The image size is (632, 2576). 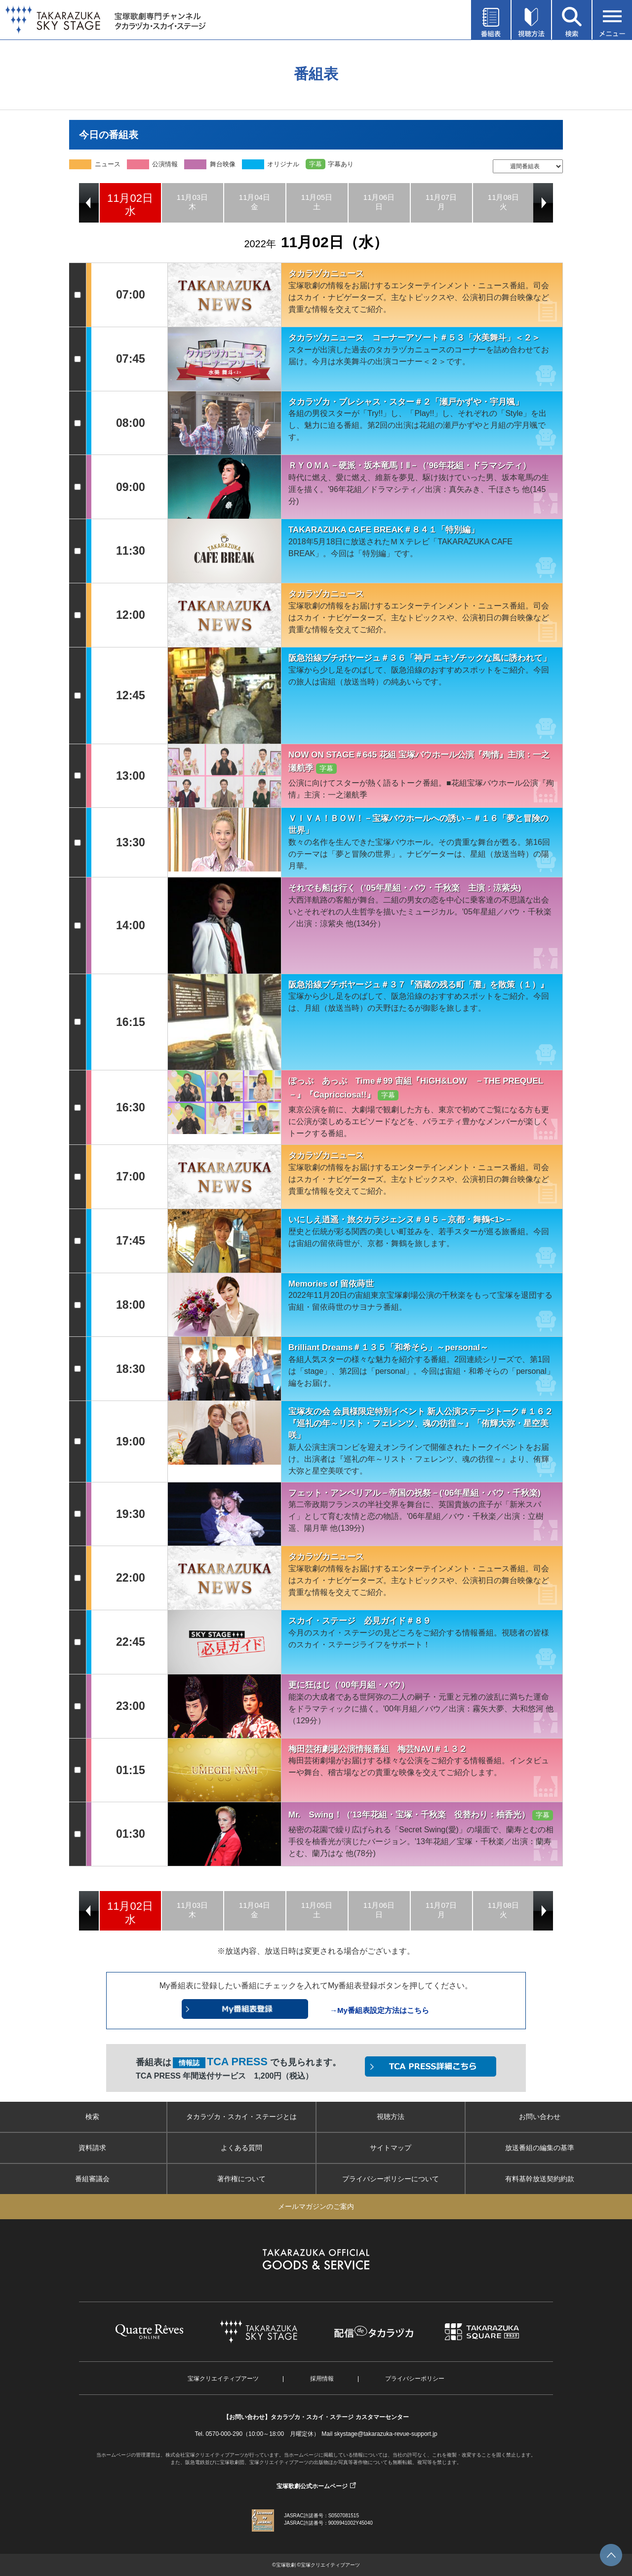 I want to click on Next [button], so click(x=543, y=203).